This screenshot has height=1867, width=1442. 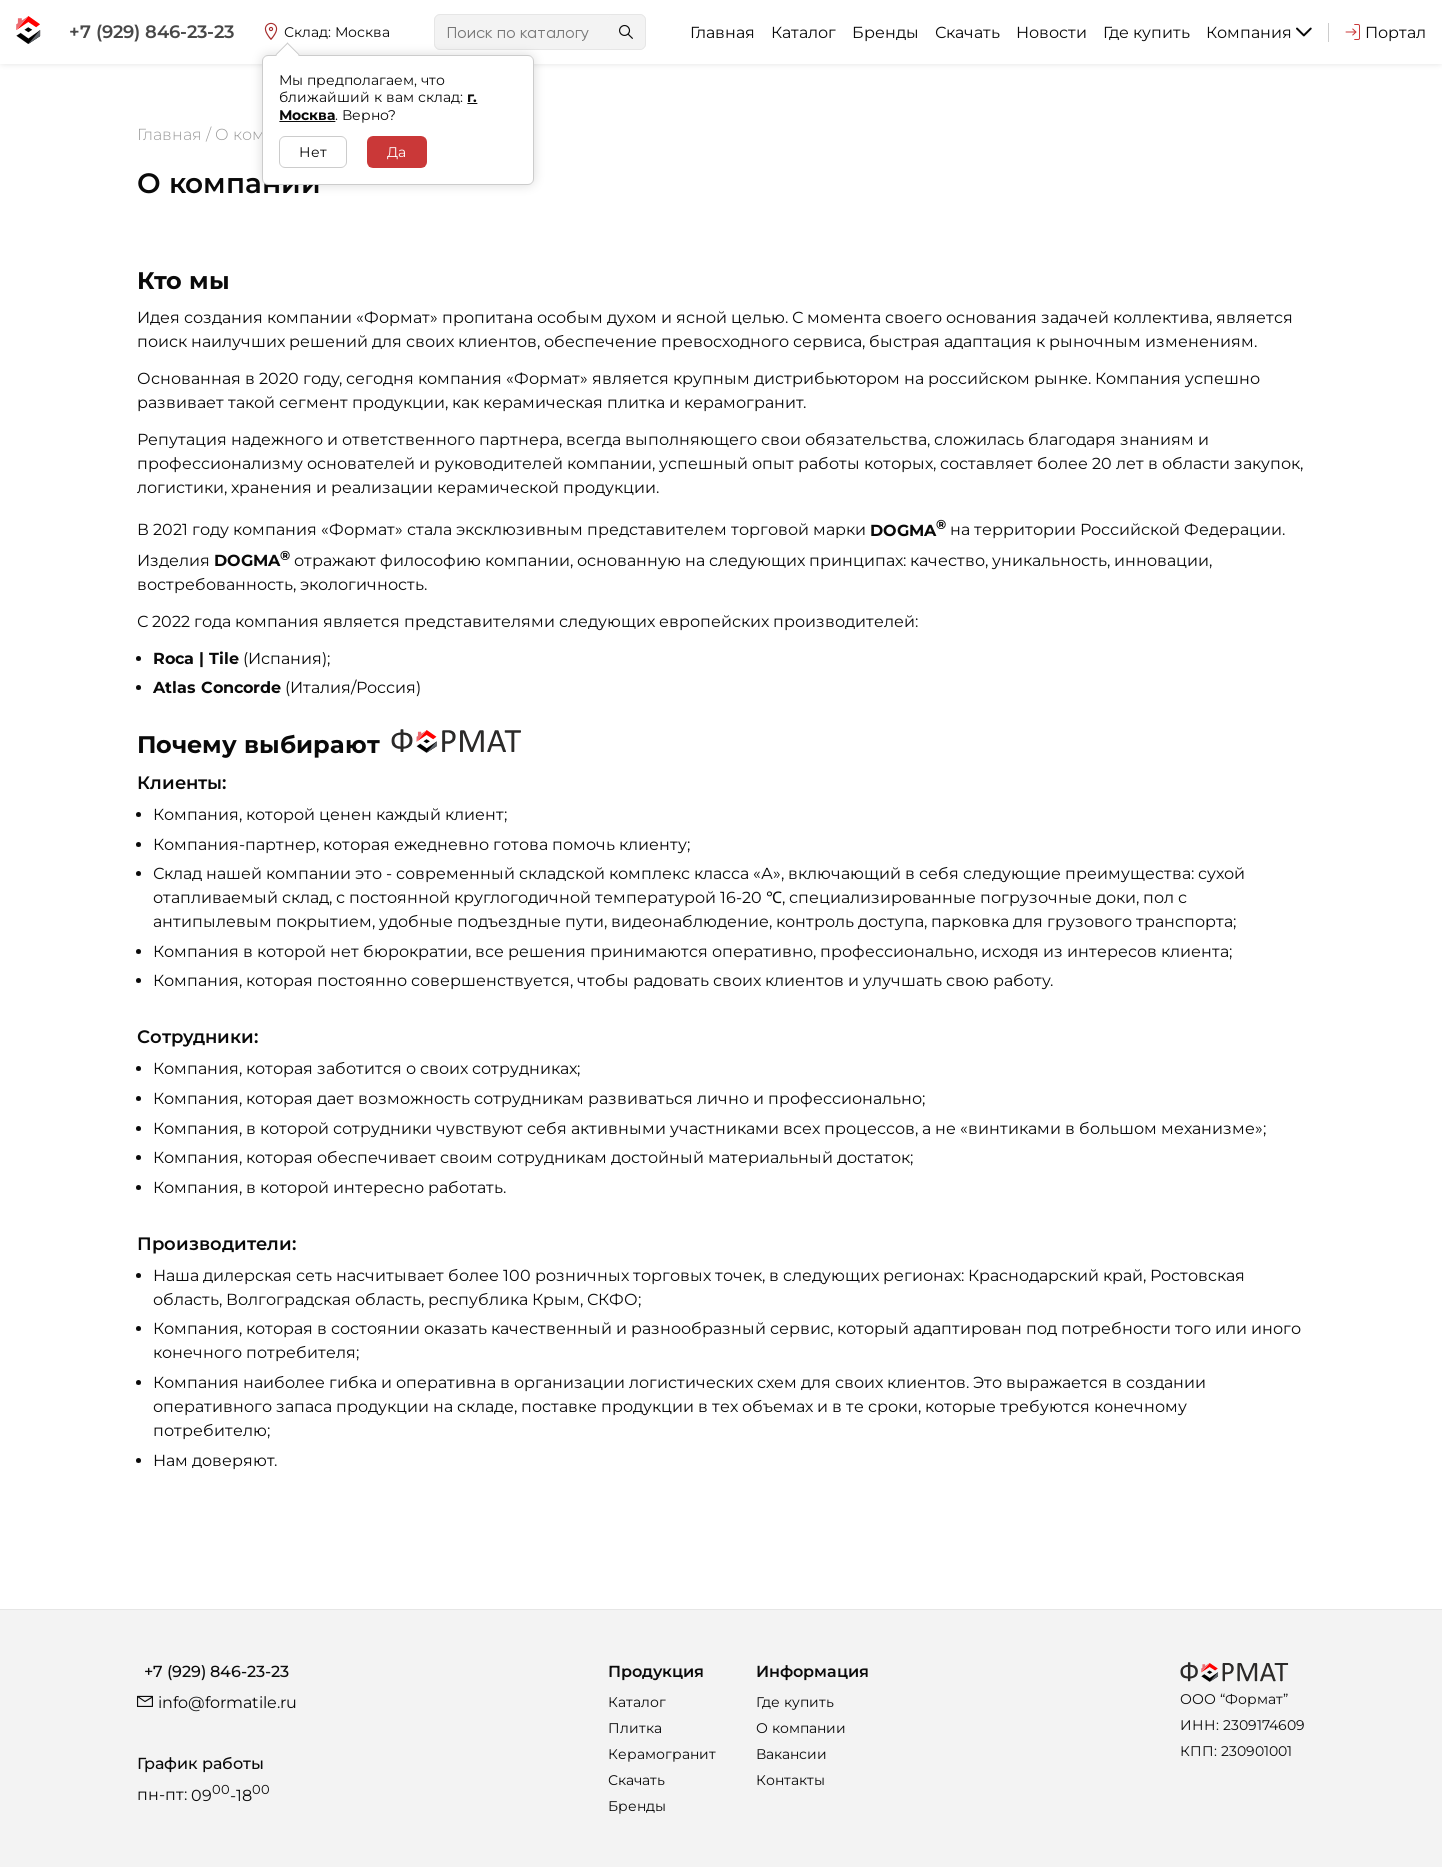 What do you see at coordinates (216, 1671) in the screenshot?
I see `+7 (929) 846-23-23` at bounding box center [216, 1671].